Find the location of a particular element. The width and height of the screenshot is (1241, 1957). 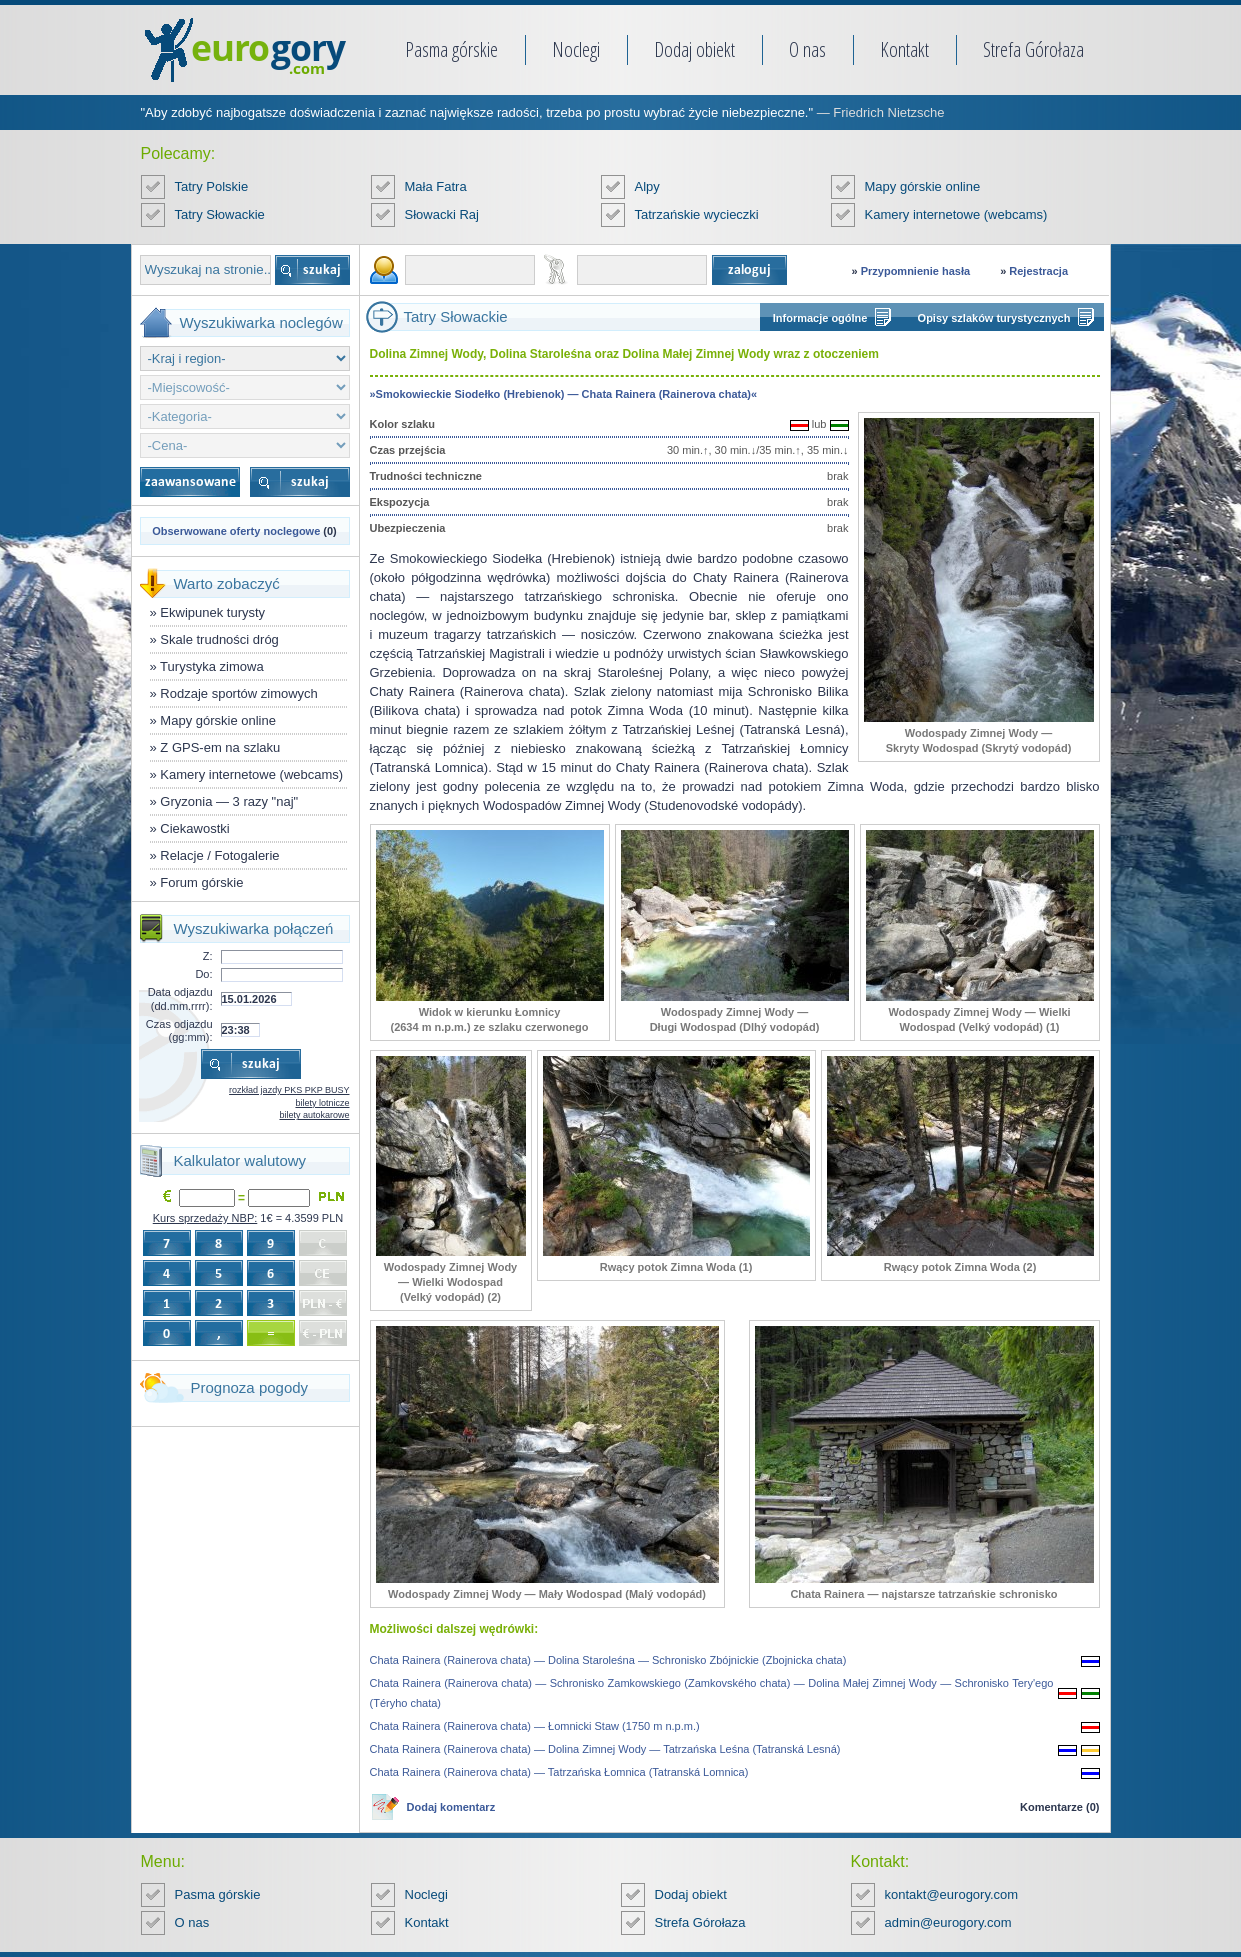

O nas is located at coordinates (807, 49).